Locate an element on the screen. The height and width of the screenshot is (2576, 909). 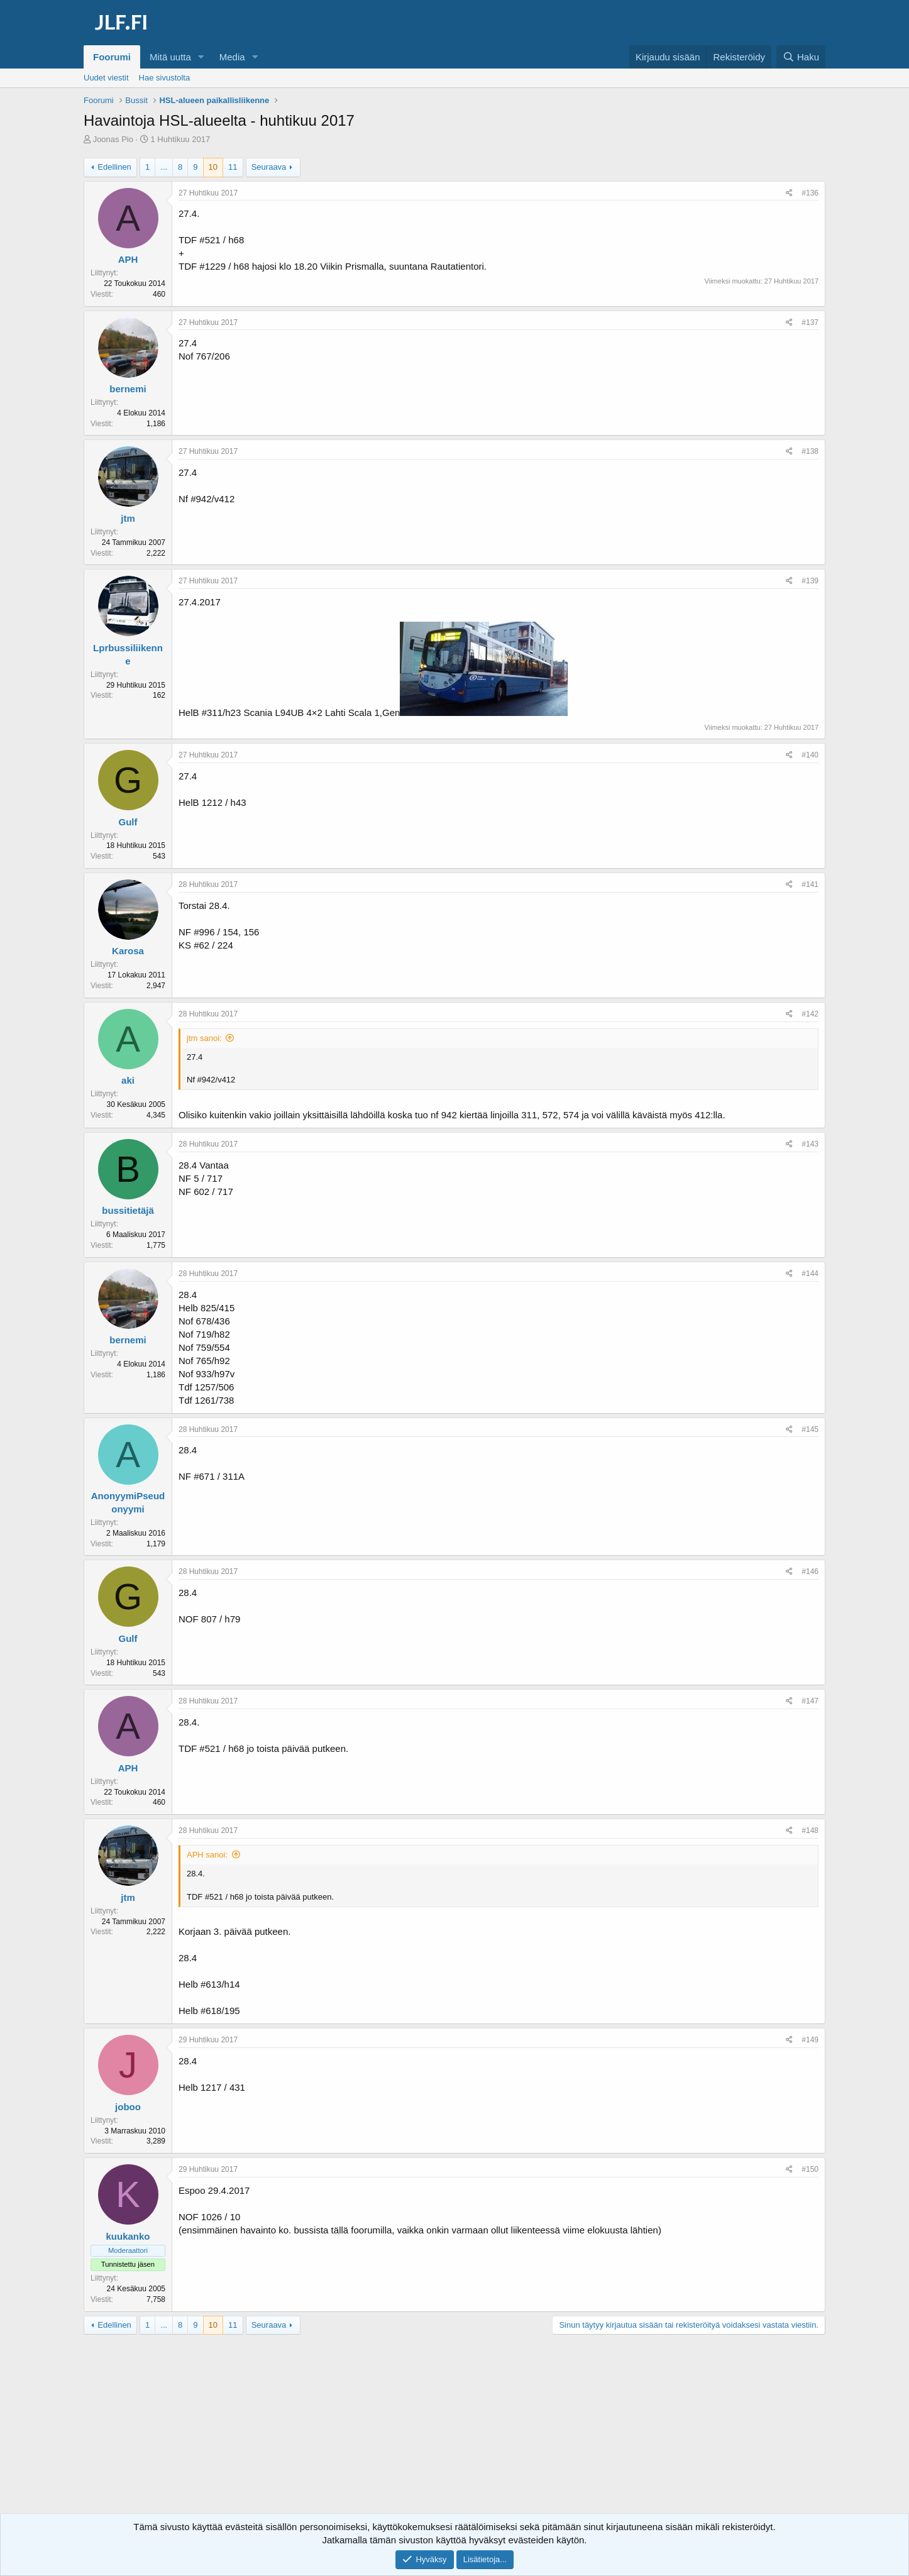
#141 is located at coordinates (810, 884).